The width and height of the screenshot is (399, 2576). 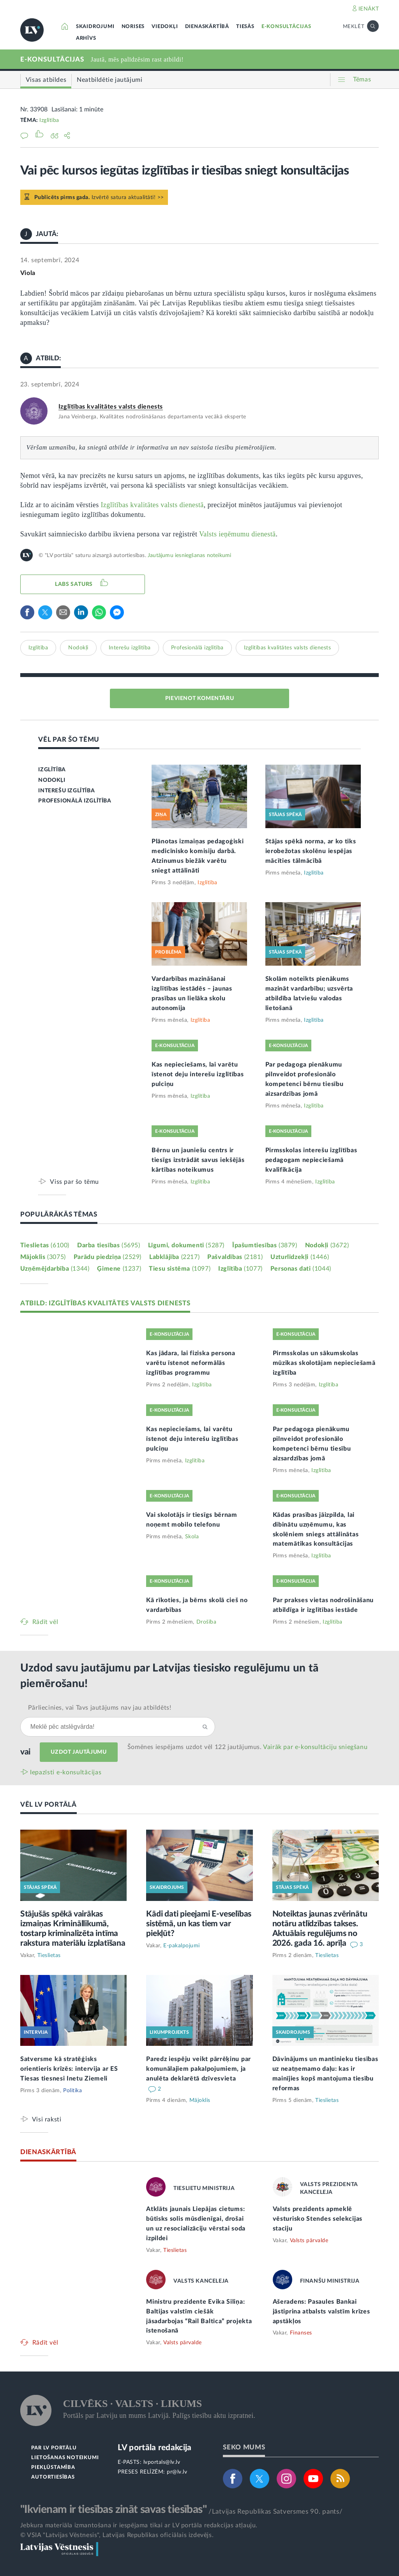 I want to click on POPULĀRĀKĀS TĒMAS, so click(x=58, y=1214).